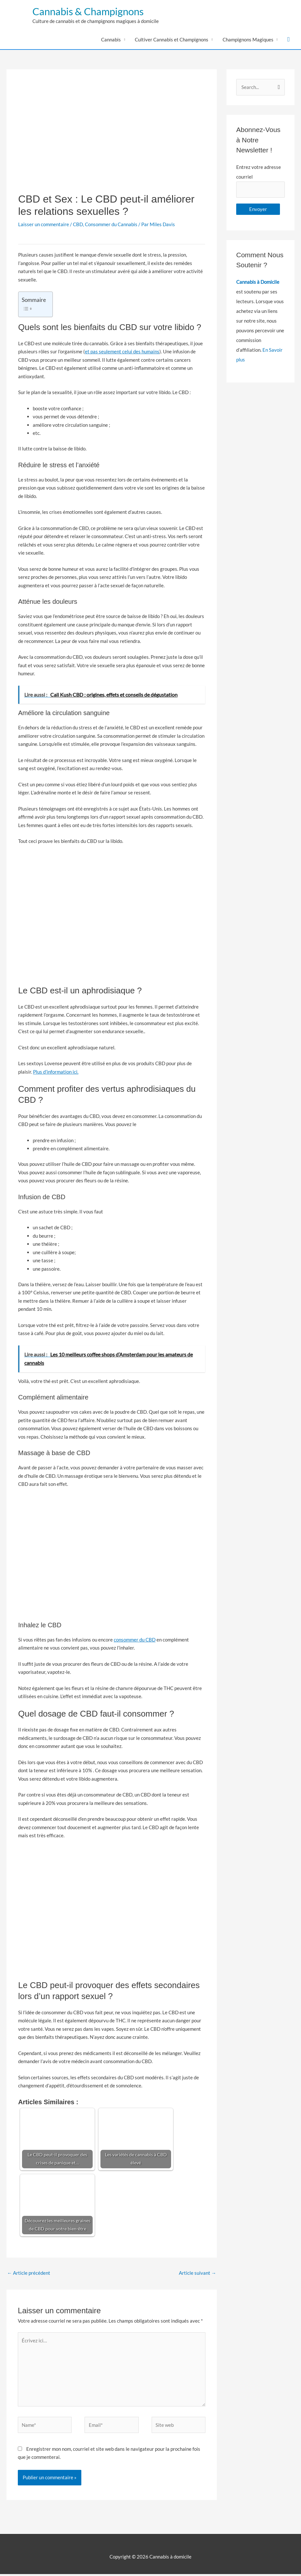  Describe the element at coordinates (122, 353) in the screenshot. I see `et pas seulement celui des humains` at that location.